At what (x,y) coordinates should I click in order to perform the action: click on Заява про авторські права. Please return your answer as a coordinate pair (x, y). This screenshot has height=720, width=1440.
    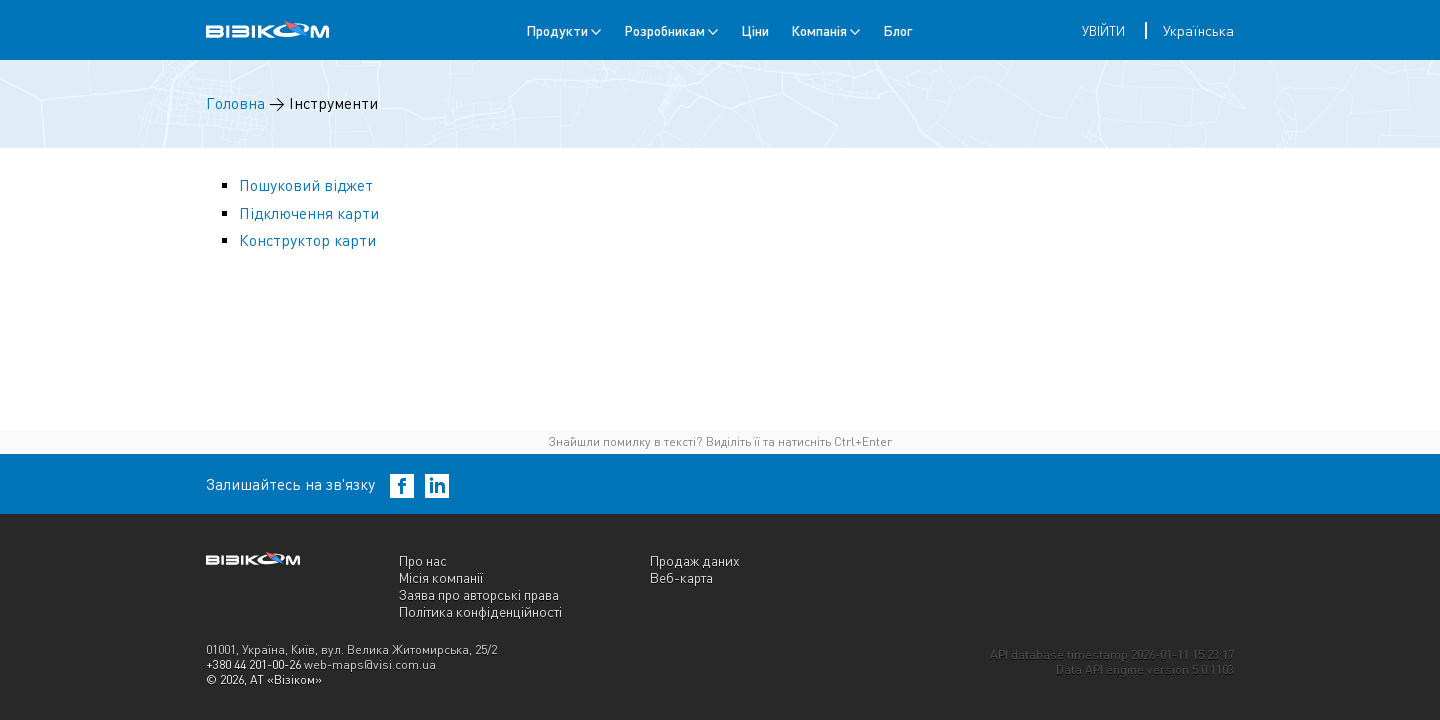
    Looking at the image, I should click on (479, 594).